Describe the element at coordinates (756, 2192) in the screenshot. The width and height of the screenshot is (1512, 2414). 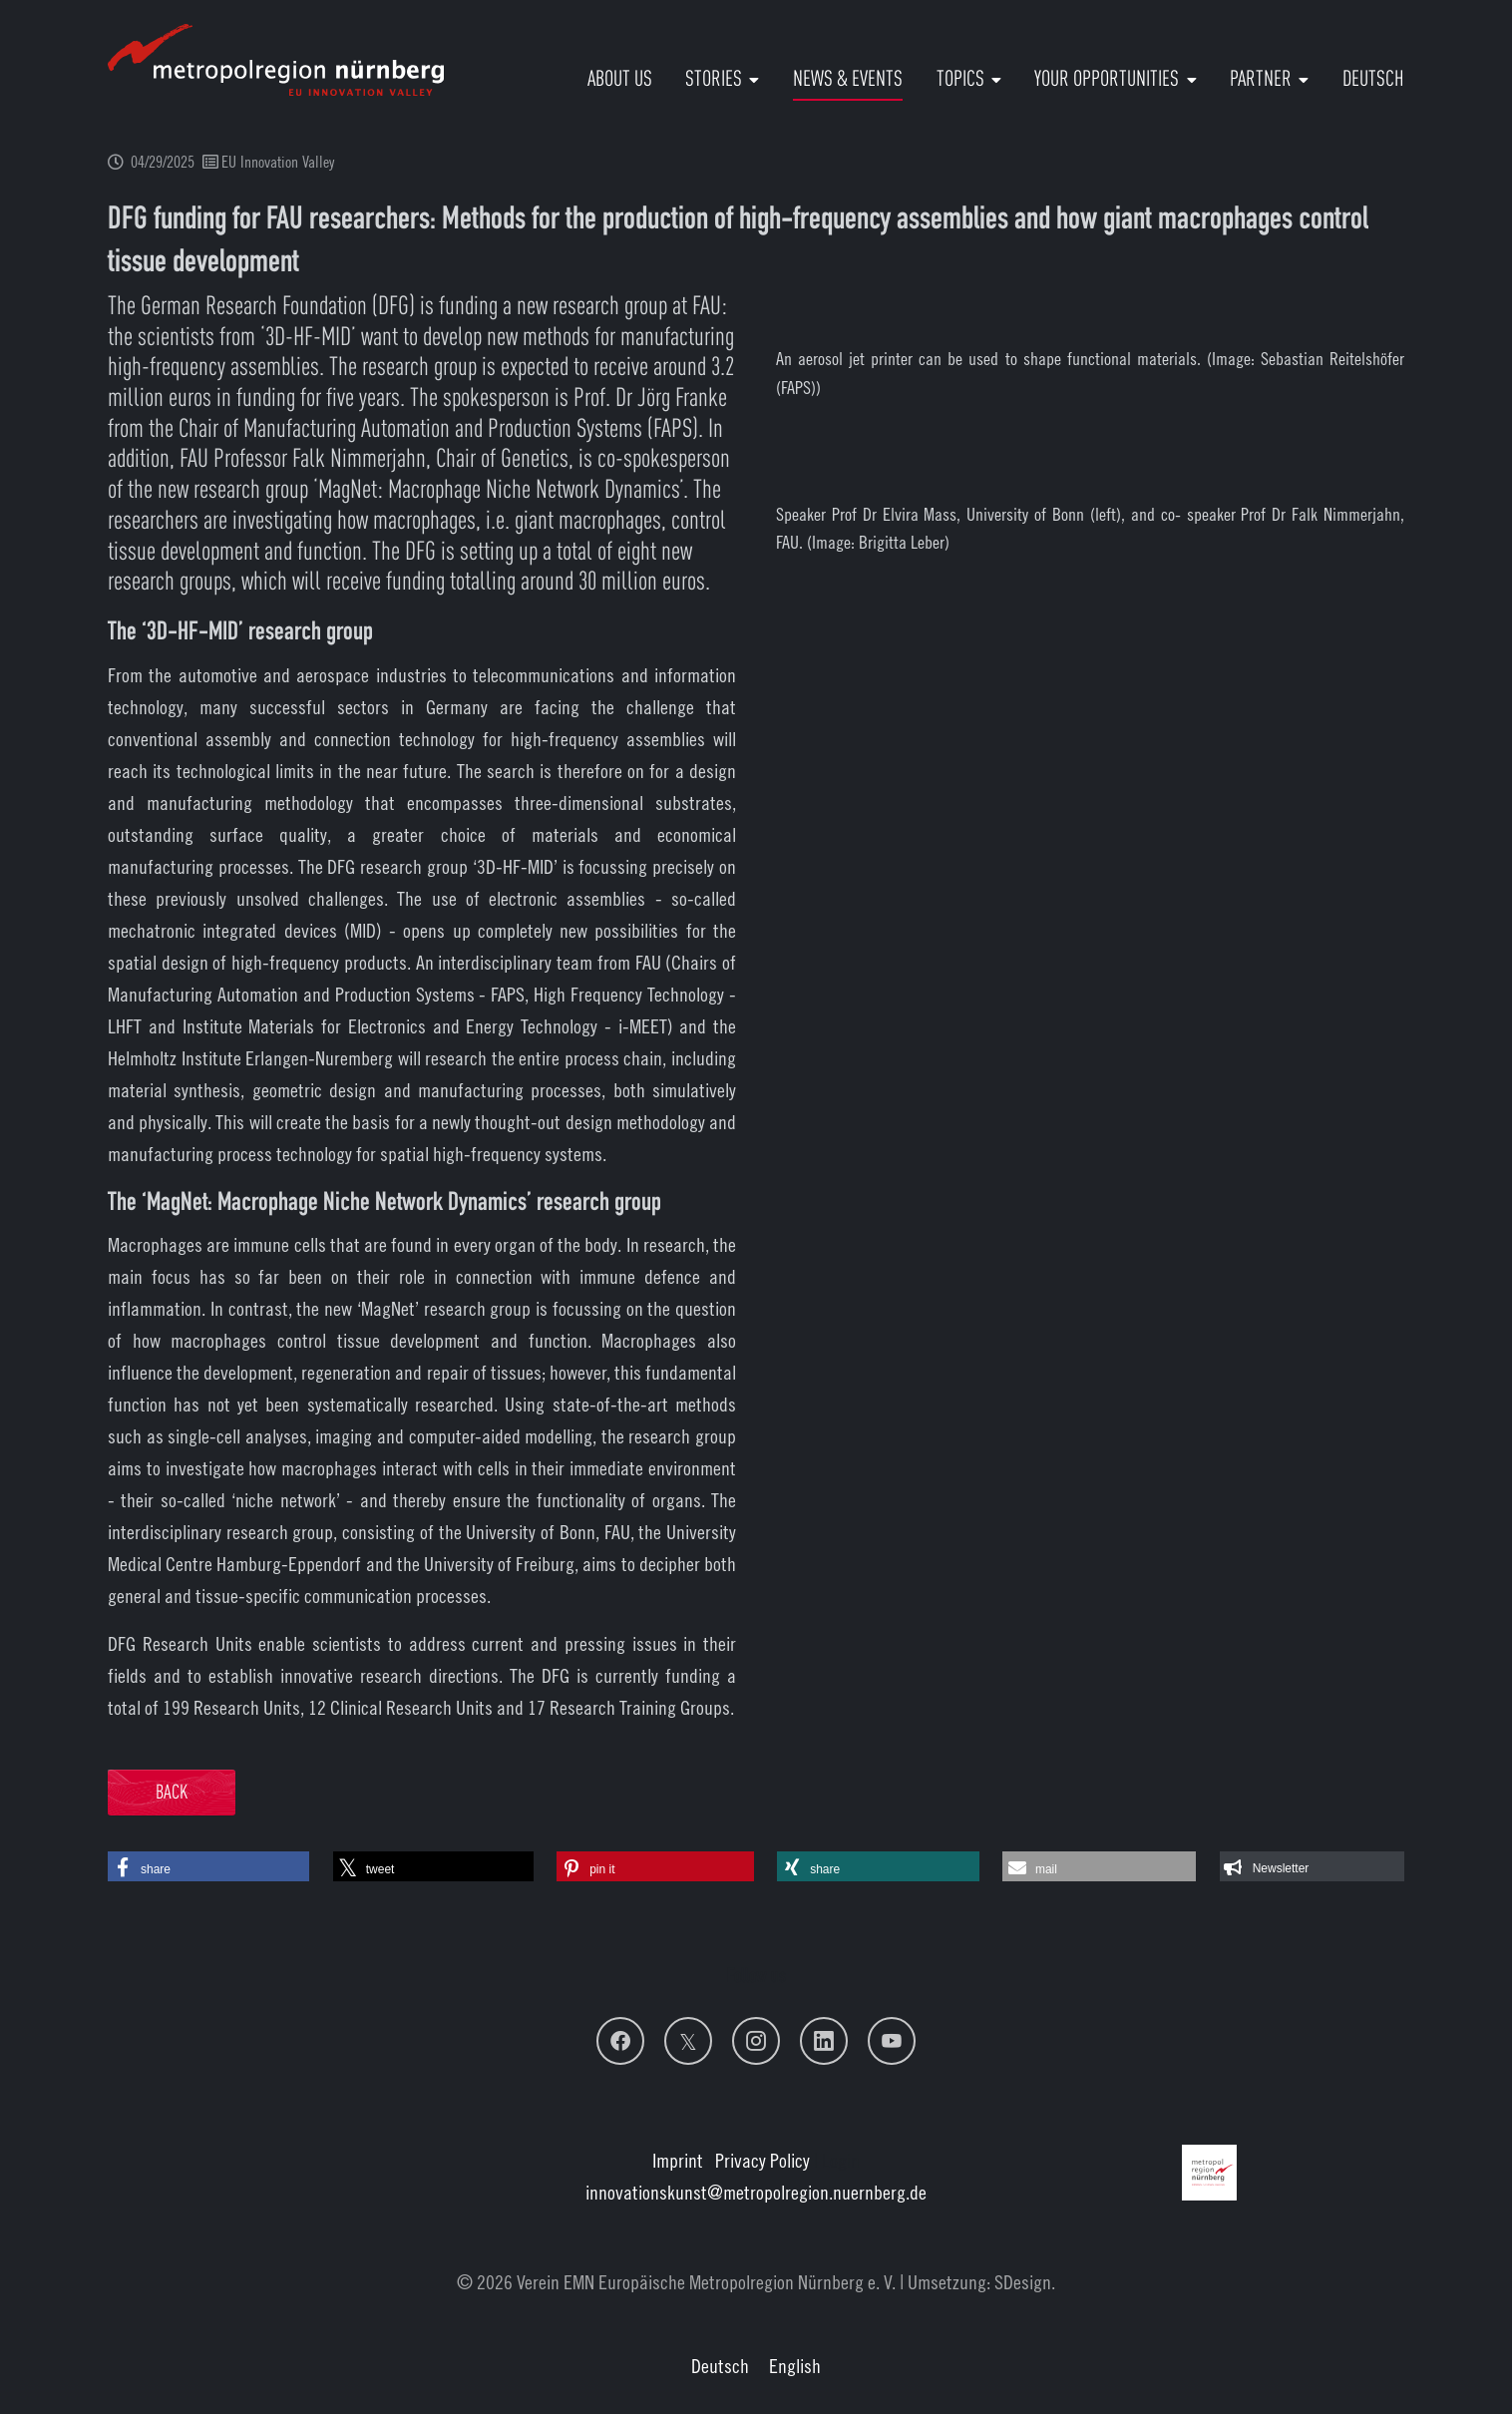
I see `innovationskunstmetropolregion.nuernberg.de` at that location.